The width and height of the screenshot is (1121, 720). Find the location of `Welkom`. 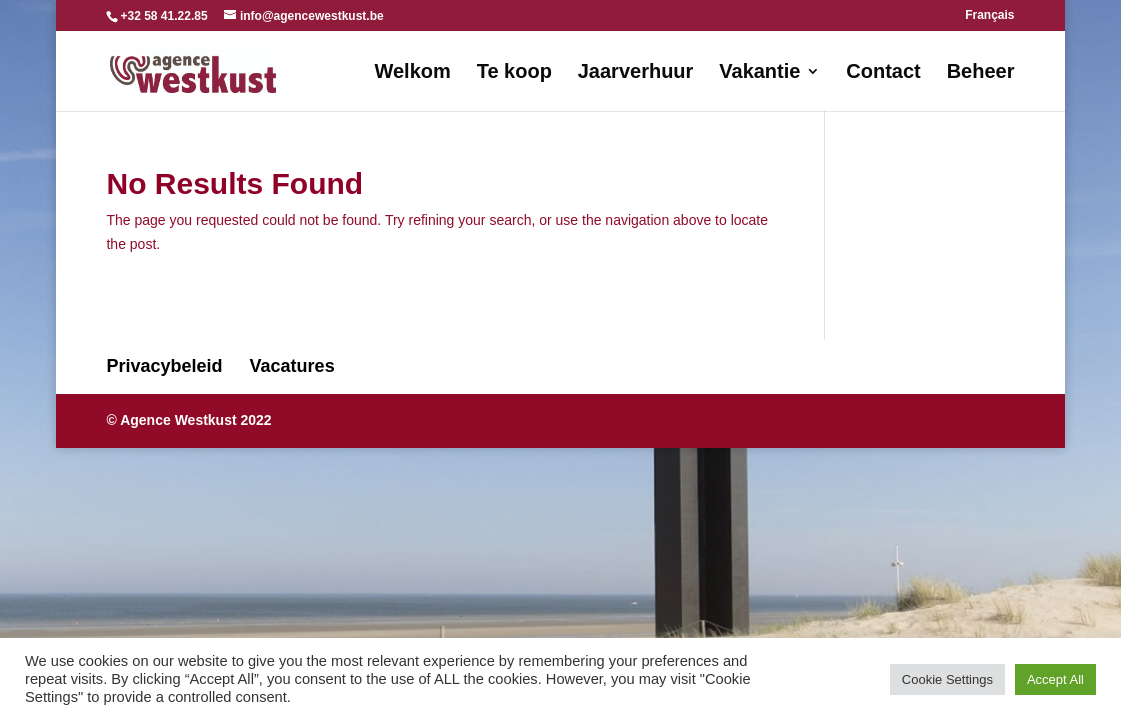

Welkom is located at coordinates (412, 73).